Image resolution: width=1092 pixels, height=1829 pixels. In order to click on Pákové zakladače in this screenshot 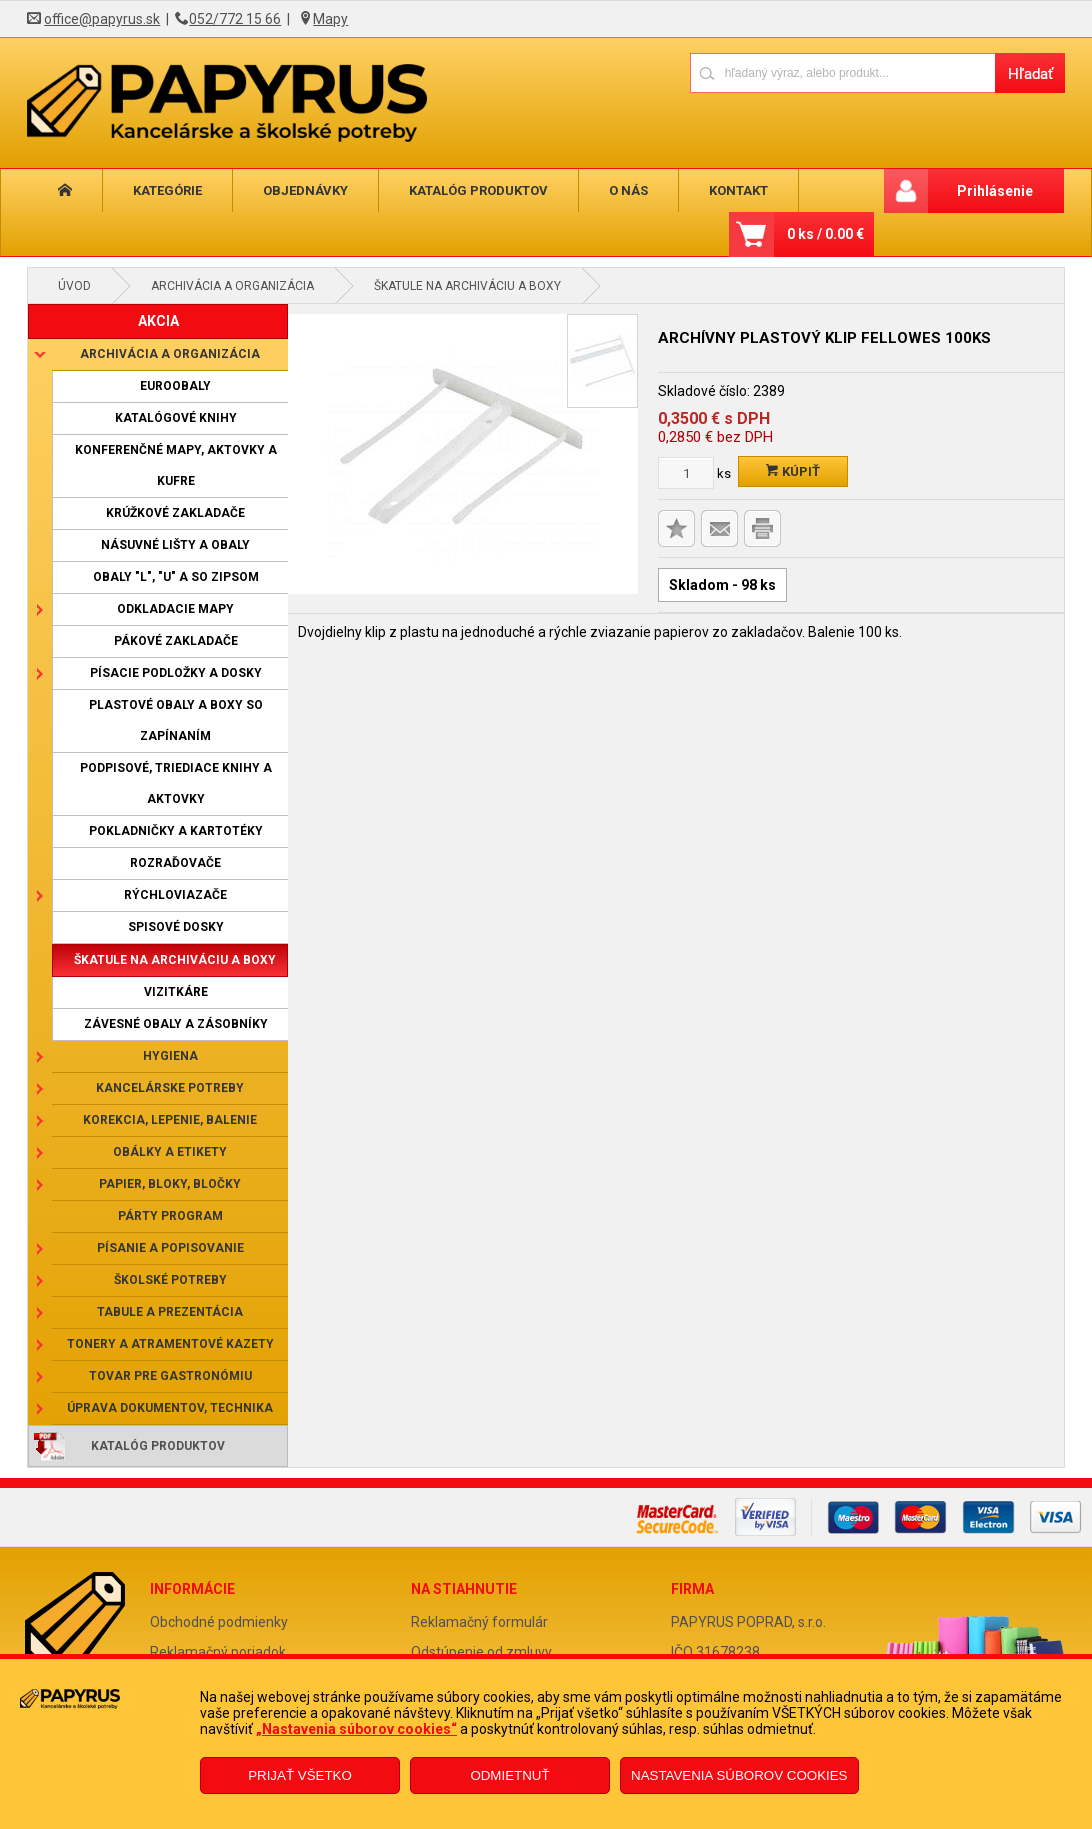, I will do `click(176, 641)`.